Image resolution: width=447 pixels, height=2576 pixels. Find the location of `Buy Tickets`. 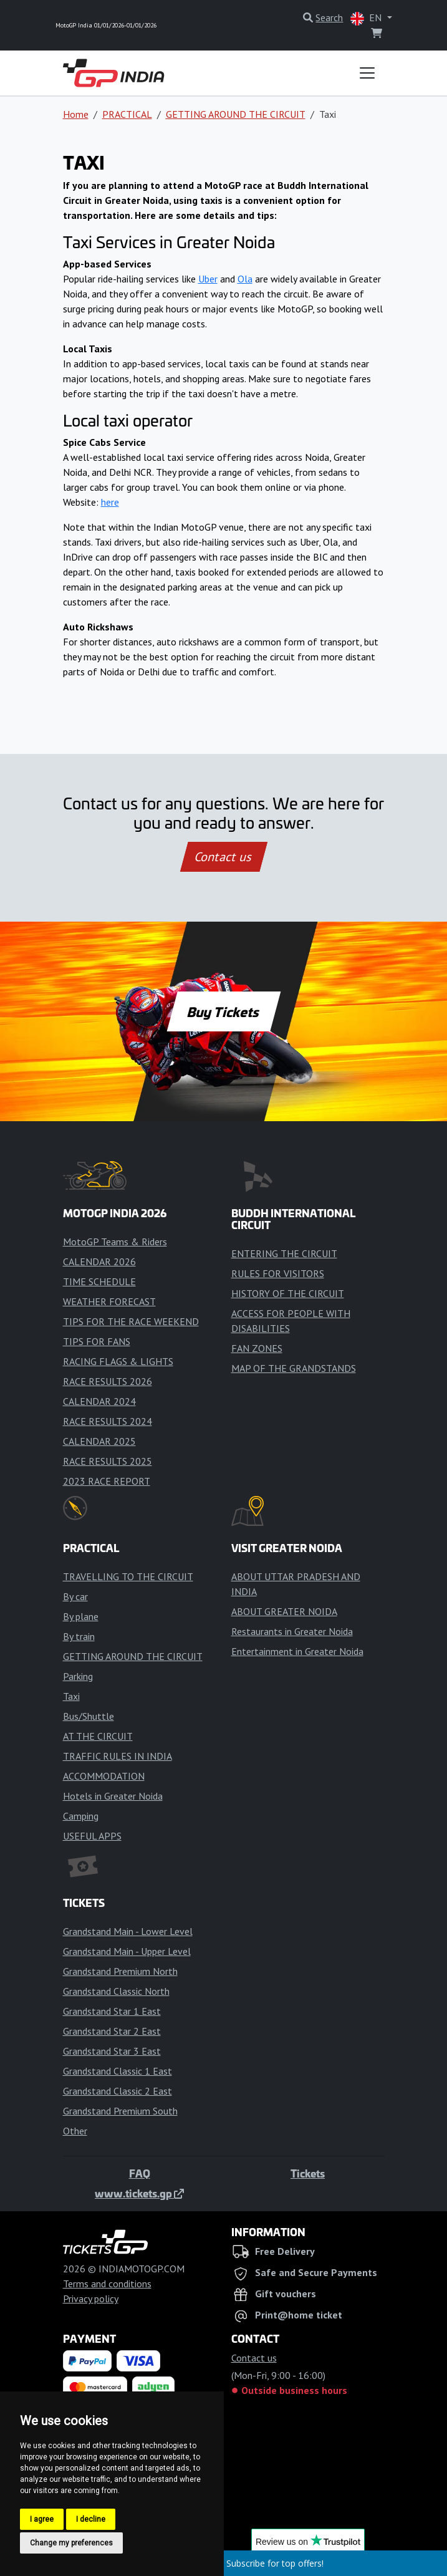

Buy Tickets is located at coordinates (223, 1011).